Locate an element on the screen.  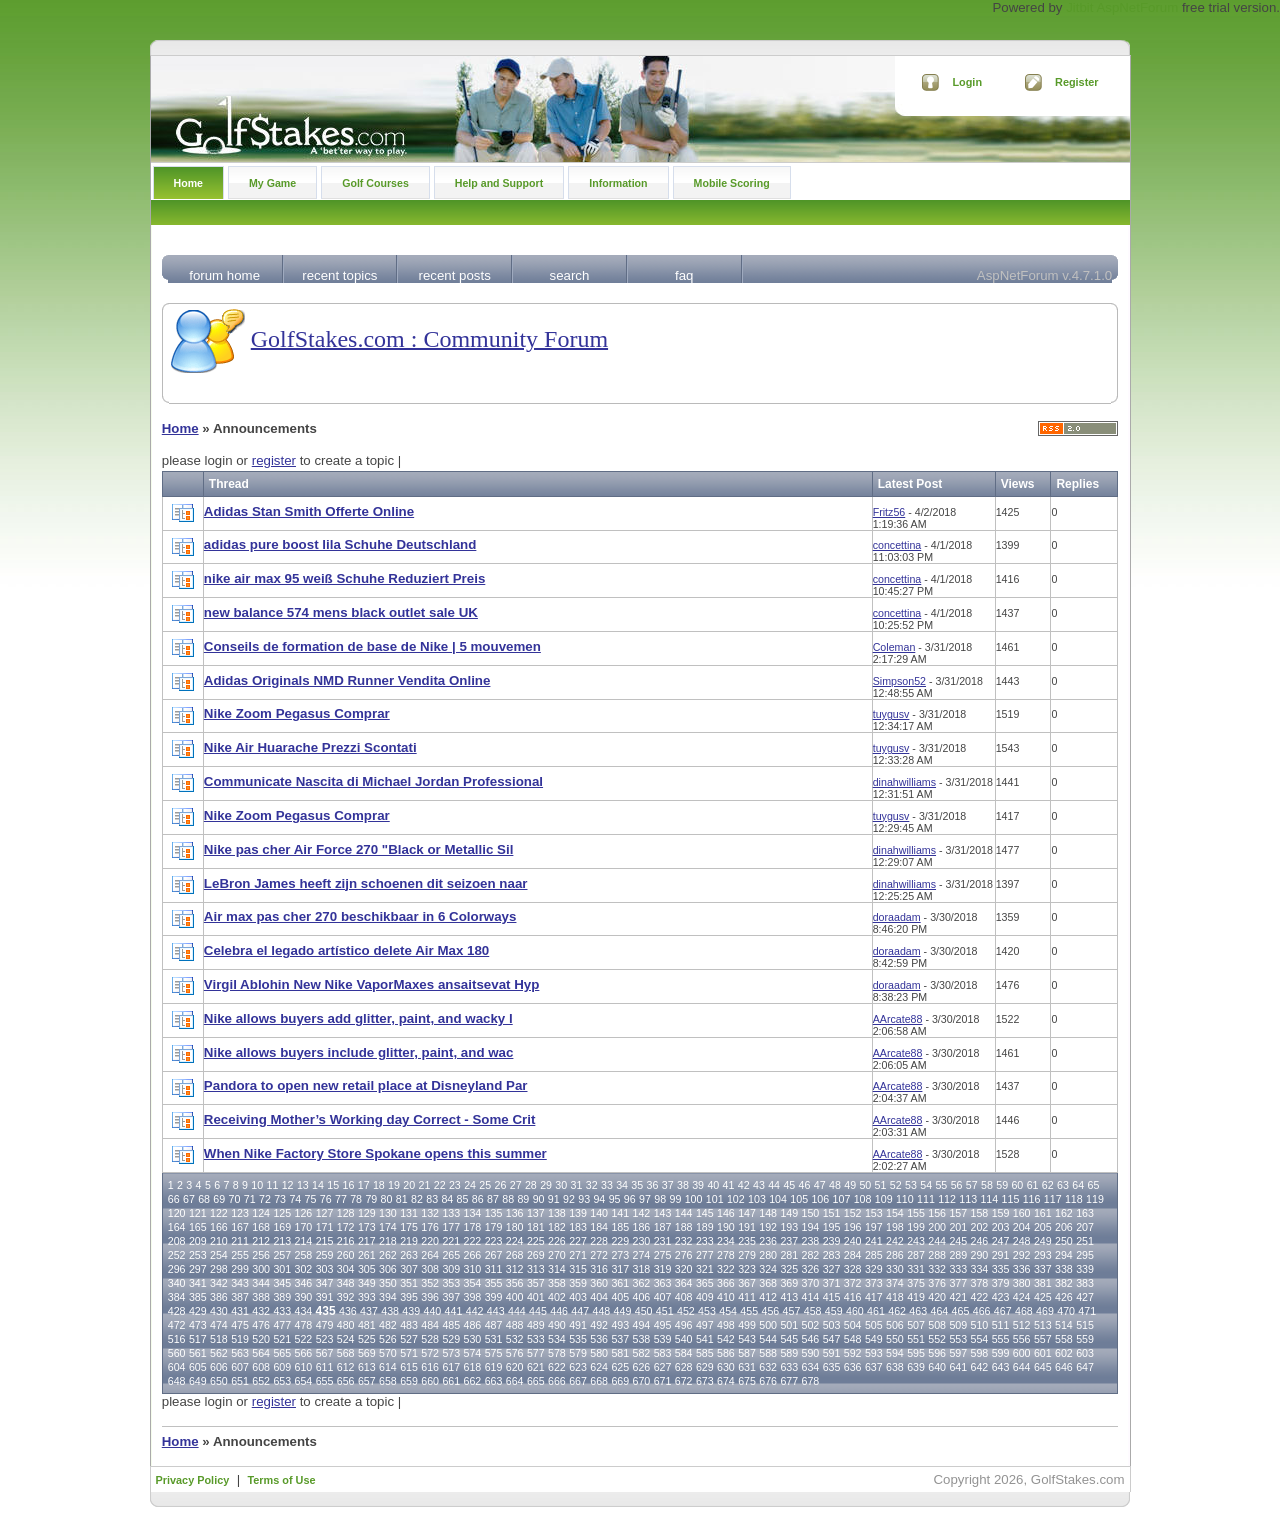
347 is located at coordinates (325, 1283).